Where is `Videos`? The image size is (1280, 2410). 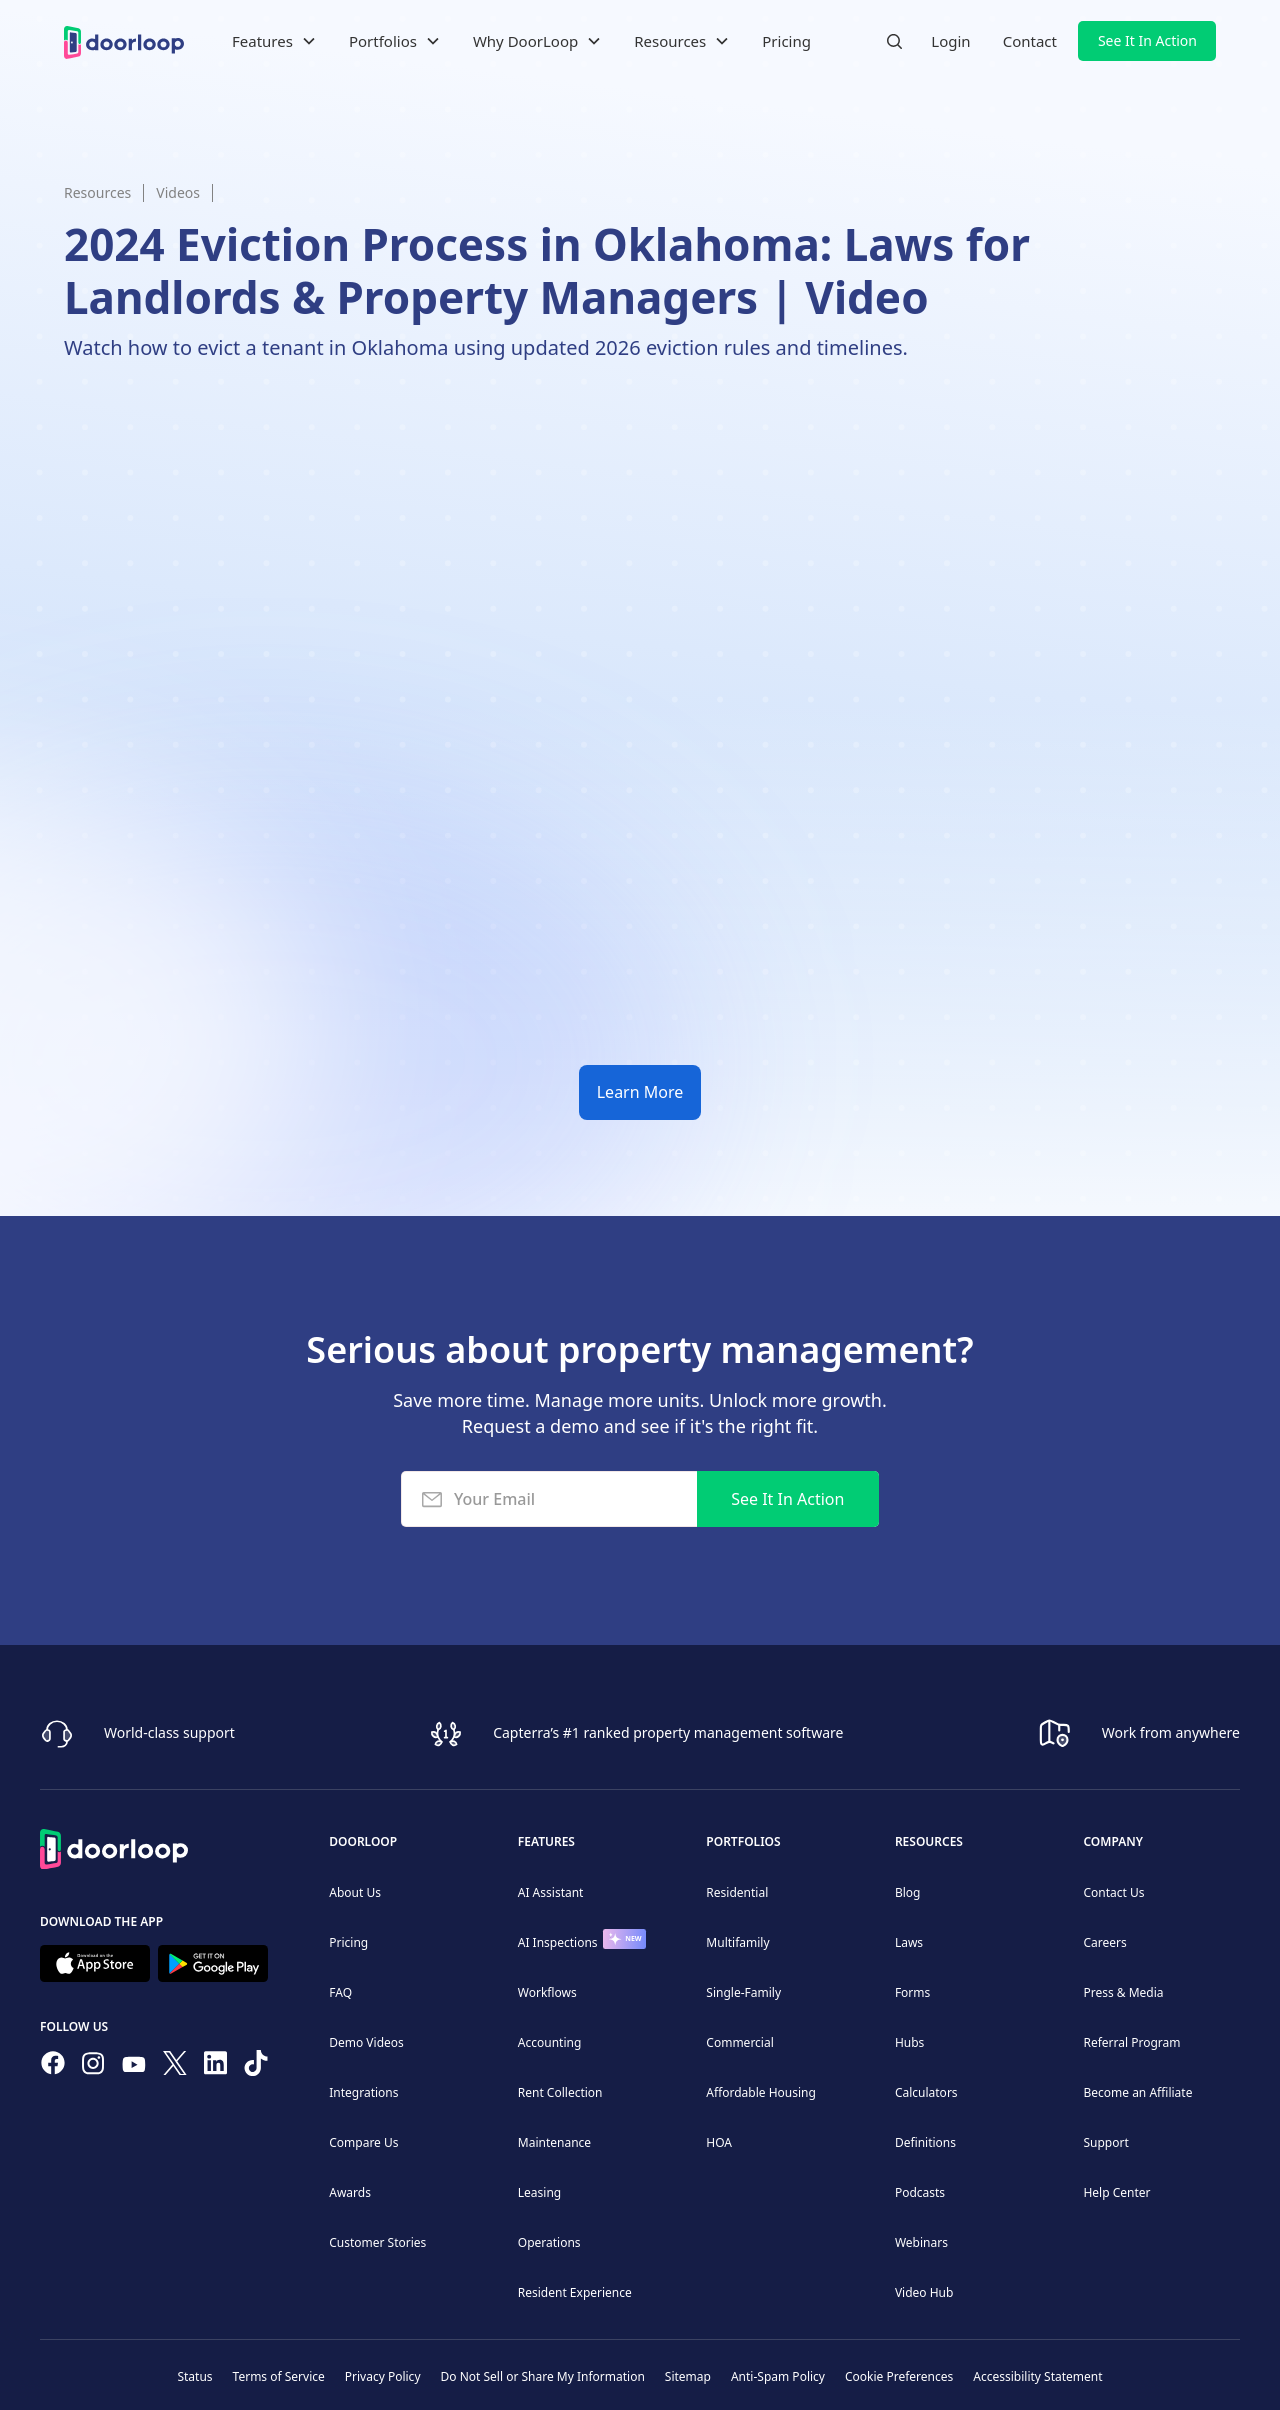 Videos is located at coordinates (178, 192).